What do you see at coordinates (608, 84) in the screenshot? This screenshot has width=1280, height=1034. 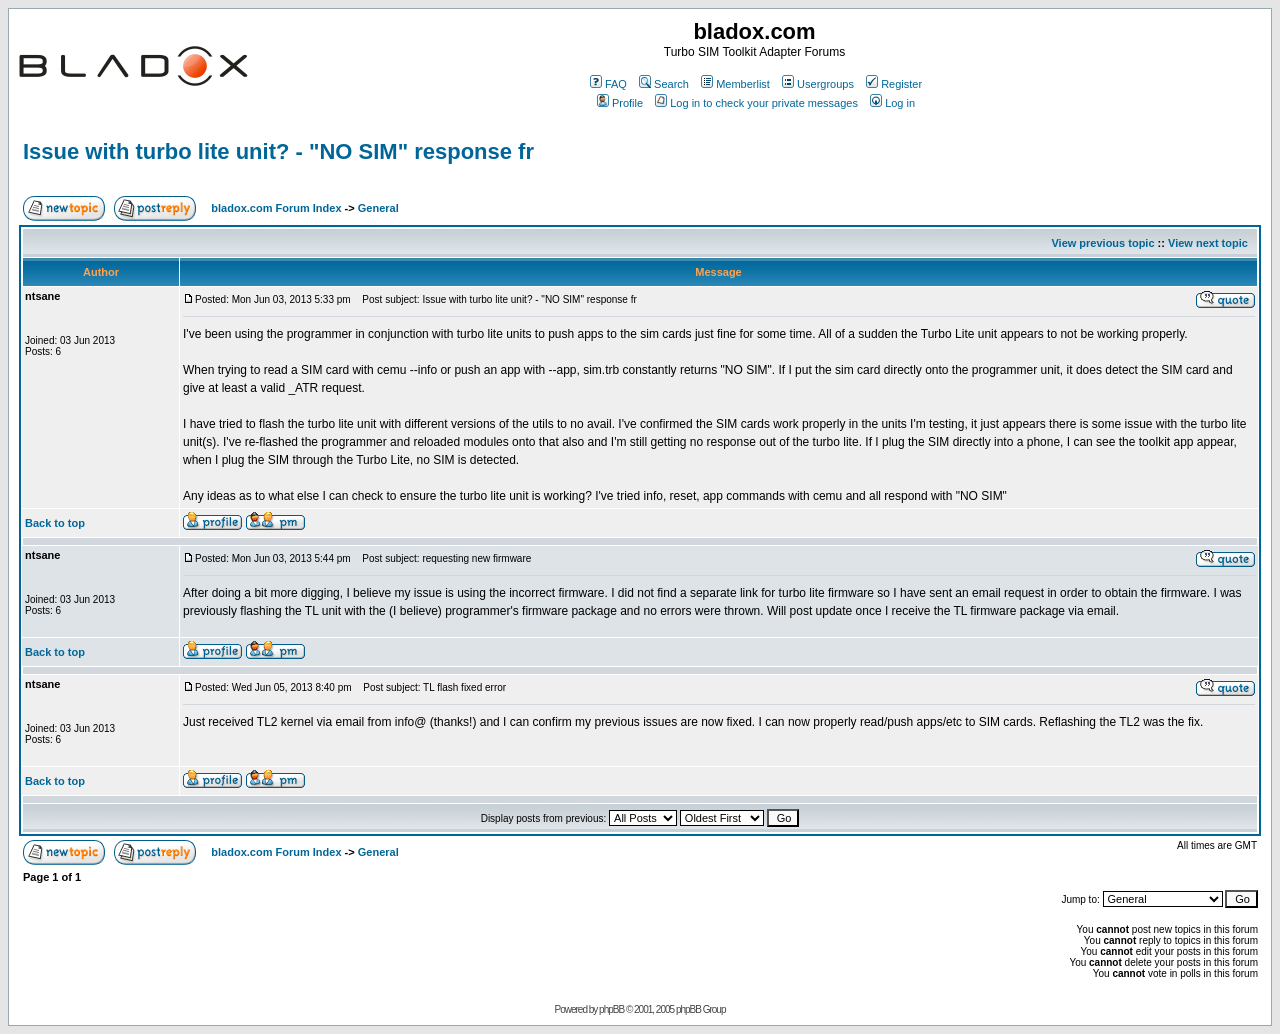 I see `FAQ` at bounding box center [608, 84].